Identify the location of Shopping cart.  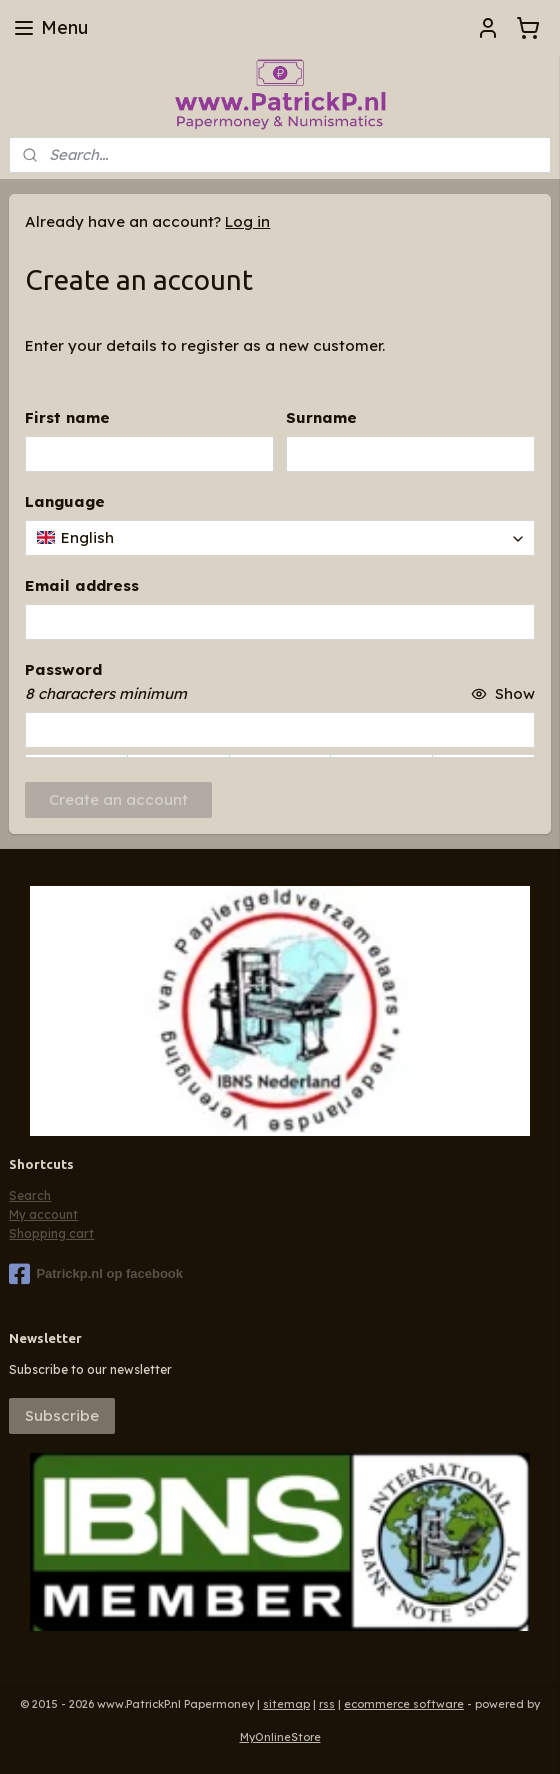
(51, 1233).